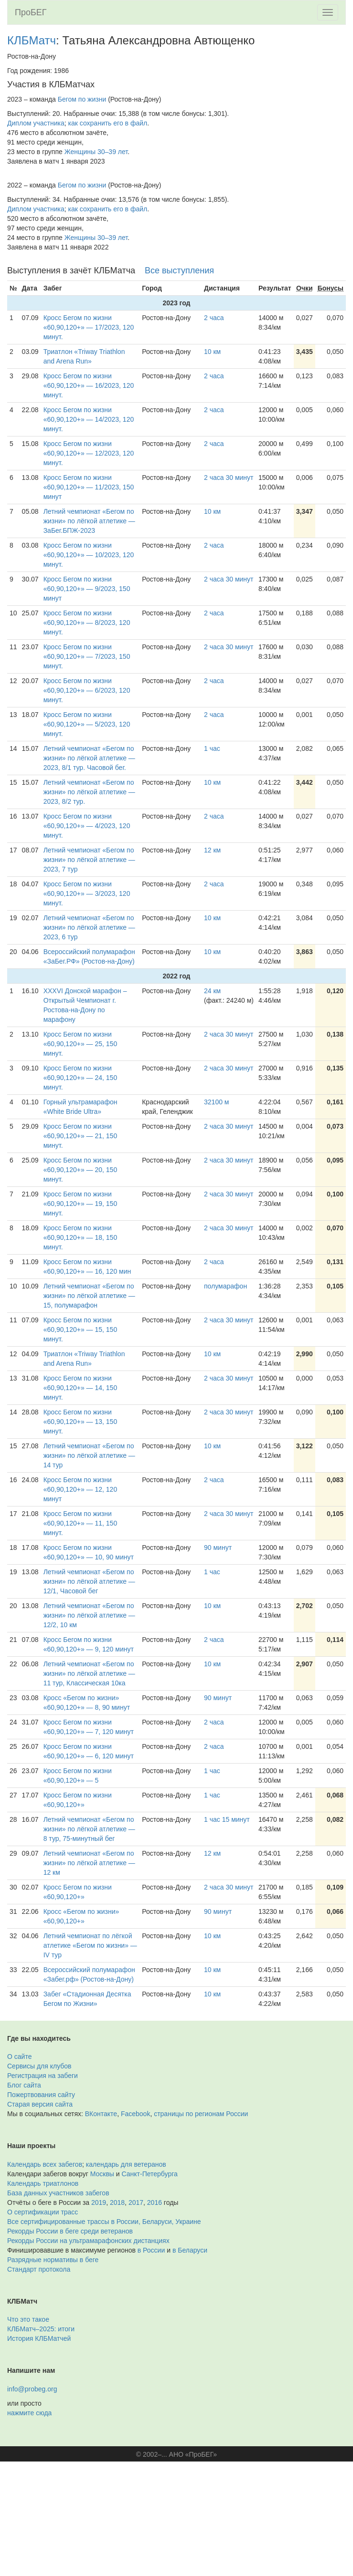 This screenshot has height=2576, width=353. Describe the element at coordinates (31, 12) in the screenshot. I see `ПроБЕГ` at that location.